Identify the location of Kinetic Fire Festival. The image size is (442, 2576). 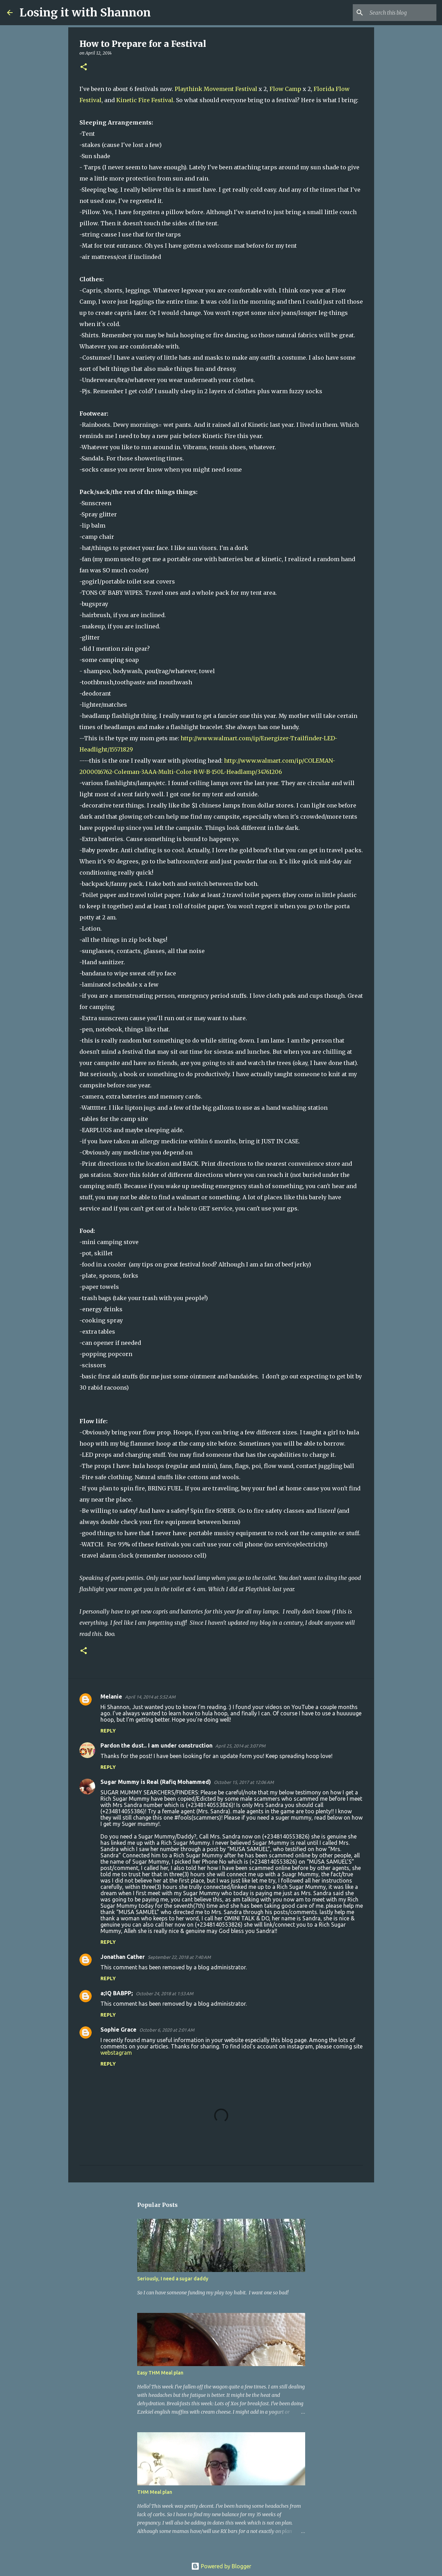
(144, 100).